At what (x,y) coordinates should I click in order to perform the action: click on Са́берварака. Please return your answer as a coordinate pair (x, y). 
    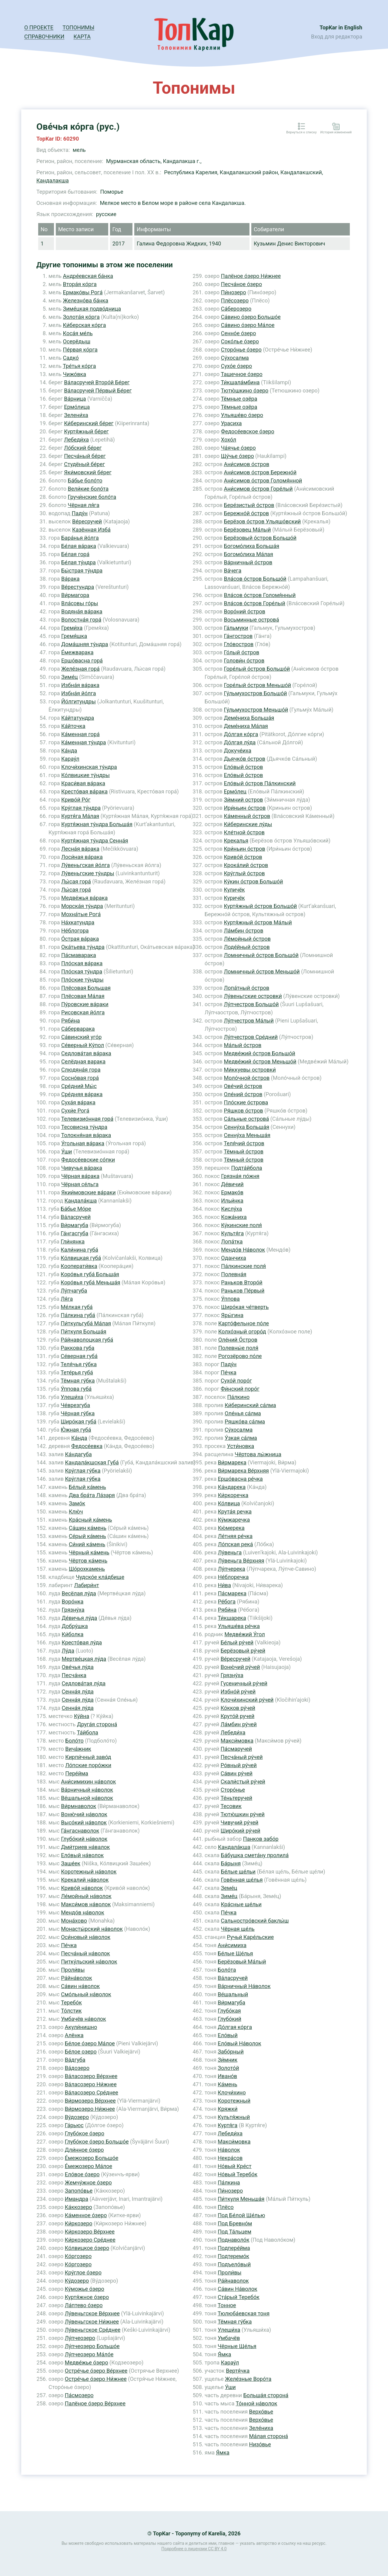
    Looking at the image, I should click on (78, 1029).